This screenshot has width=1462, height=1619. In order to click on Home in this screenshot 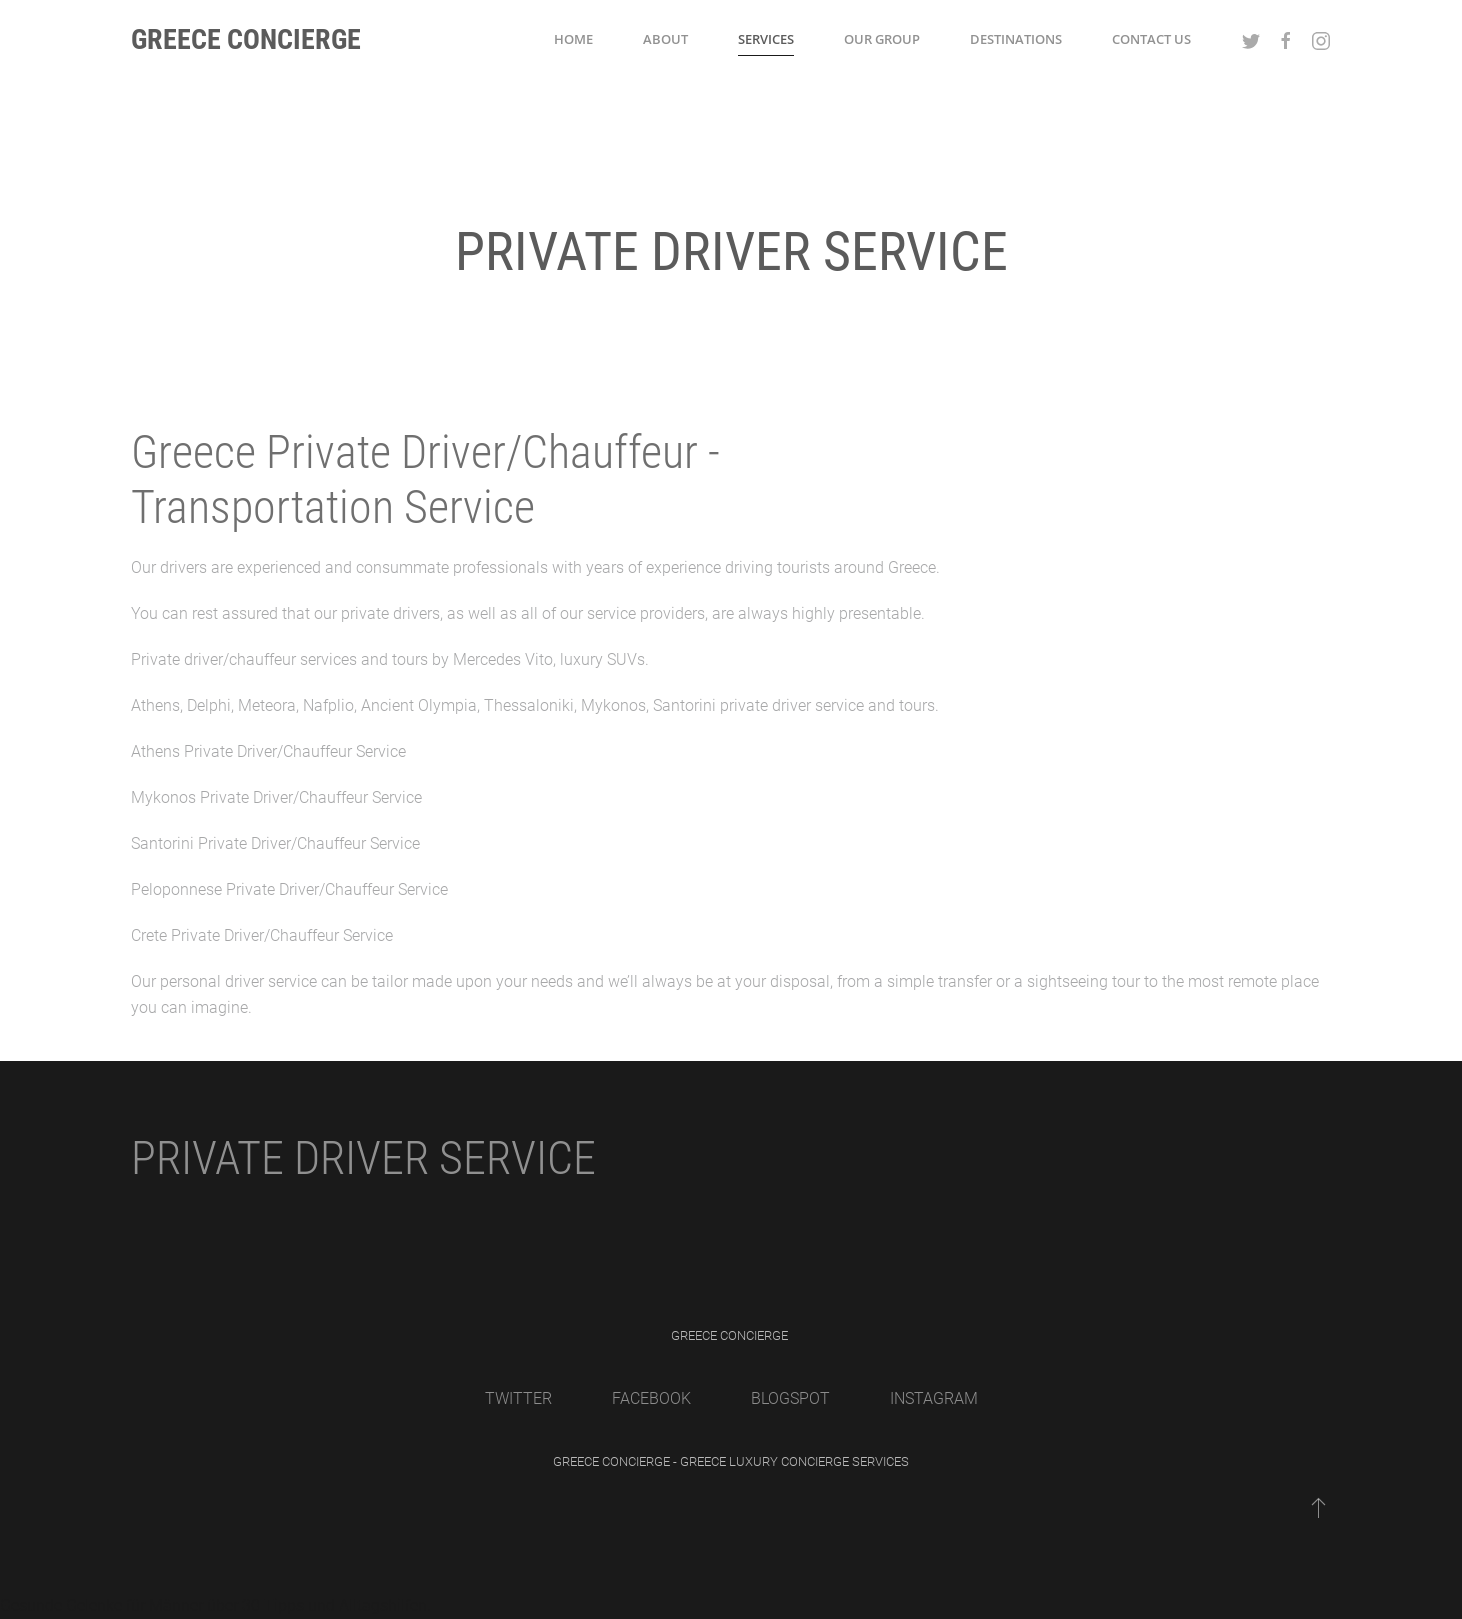, I will do `click(573, 39)`.